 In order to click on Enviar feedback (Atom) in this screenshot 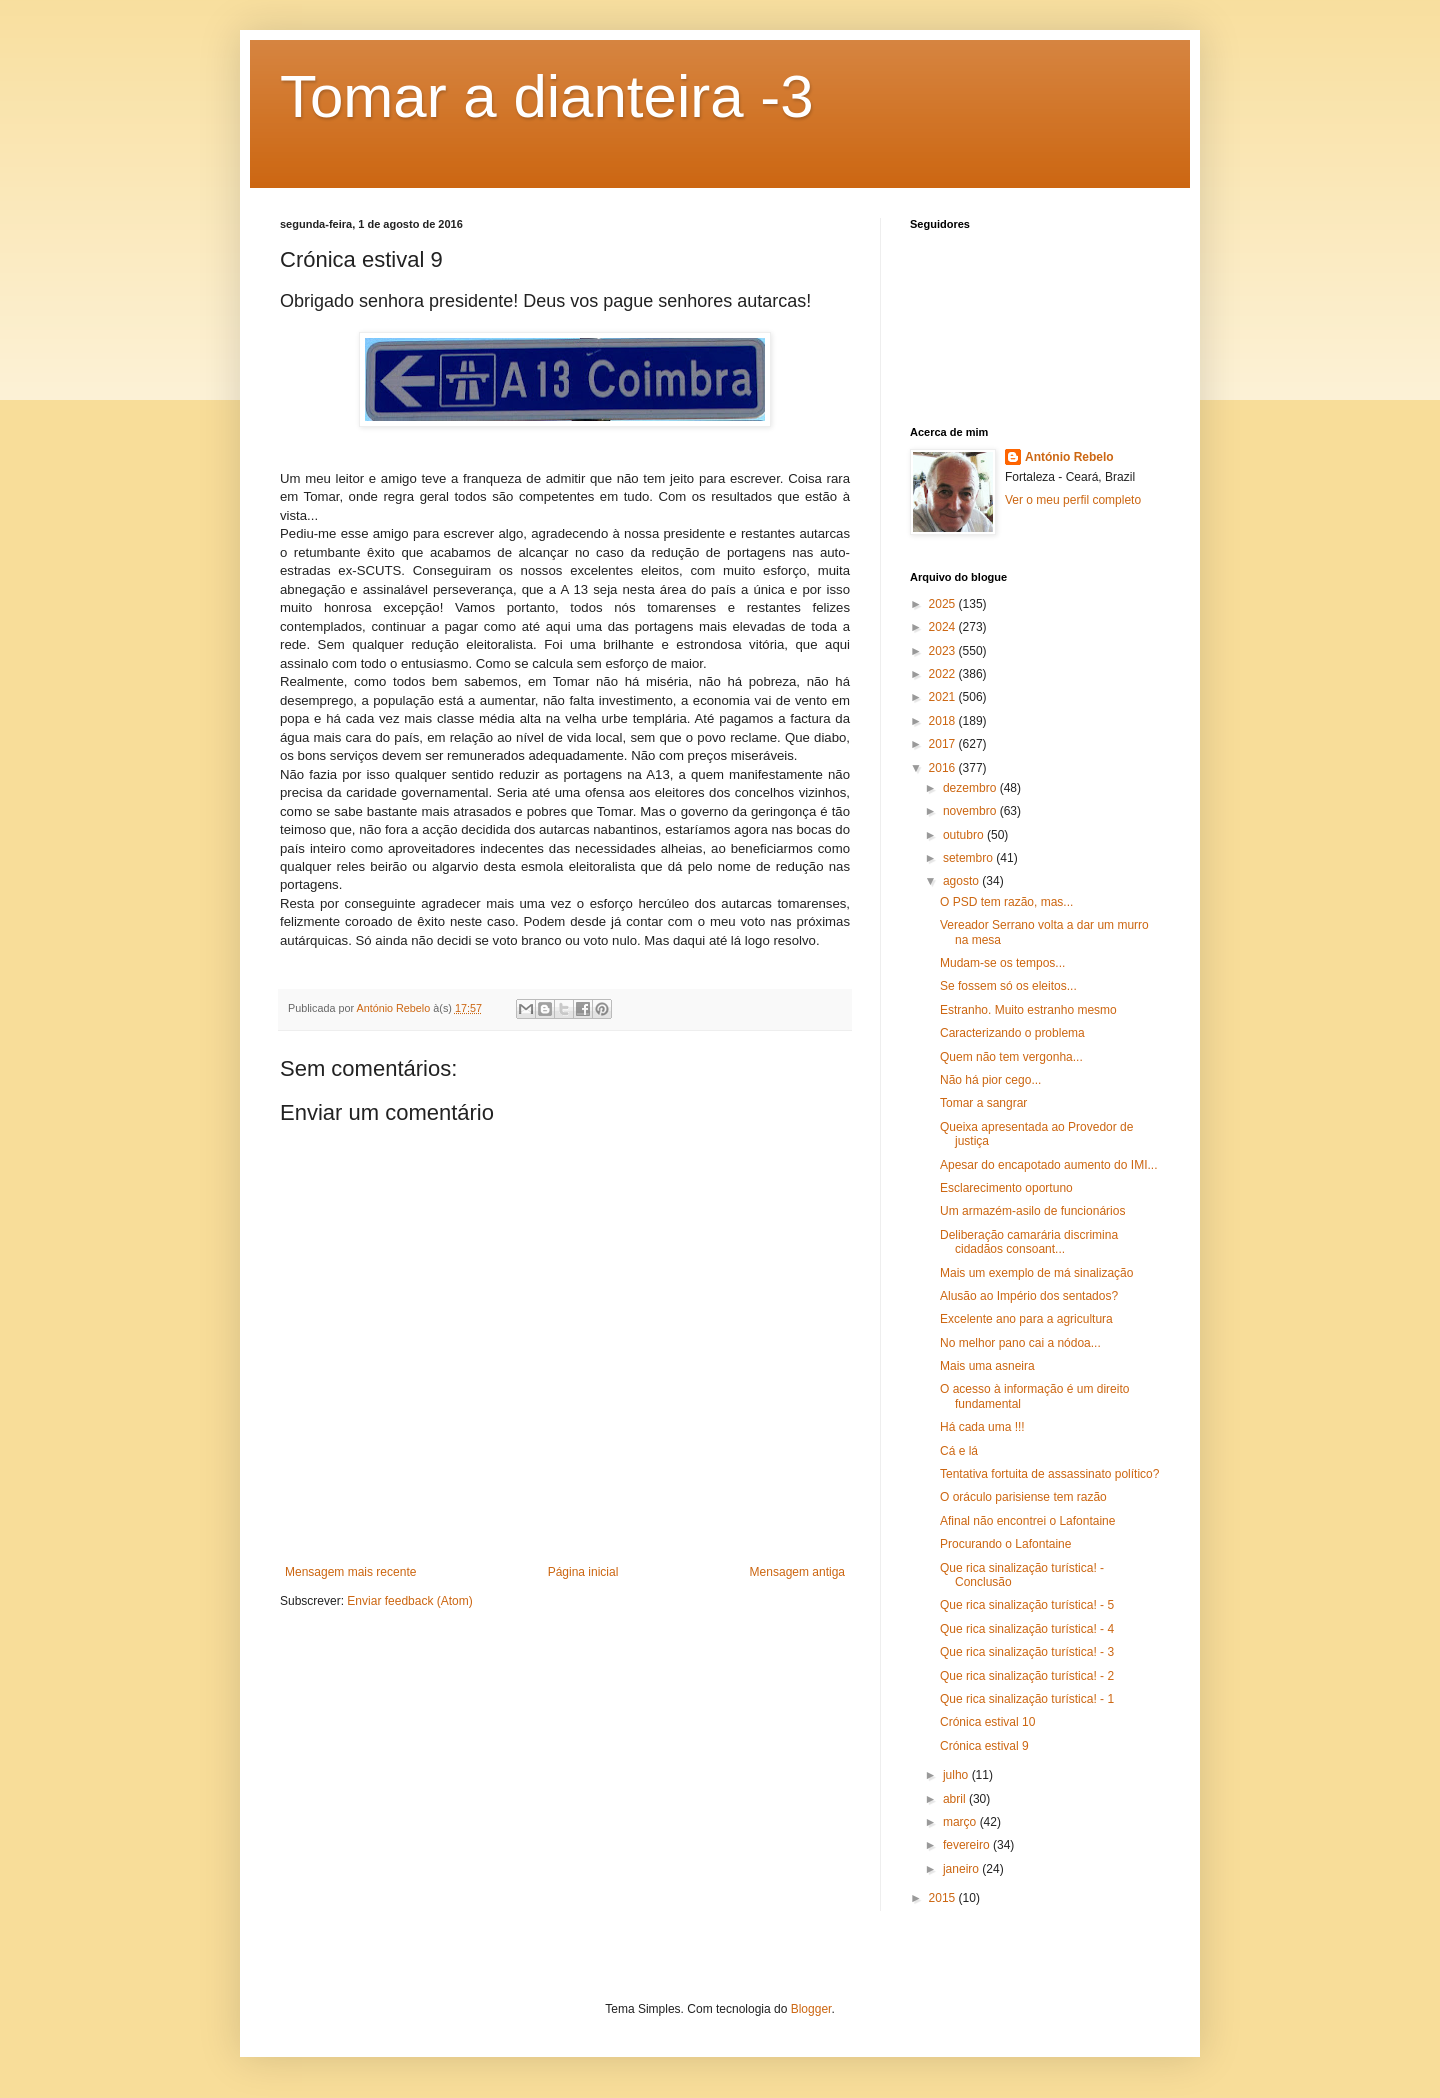, I will do `click(409, 1601)`.